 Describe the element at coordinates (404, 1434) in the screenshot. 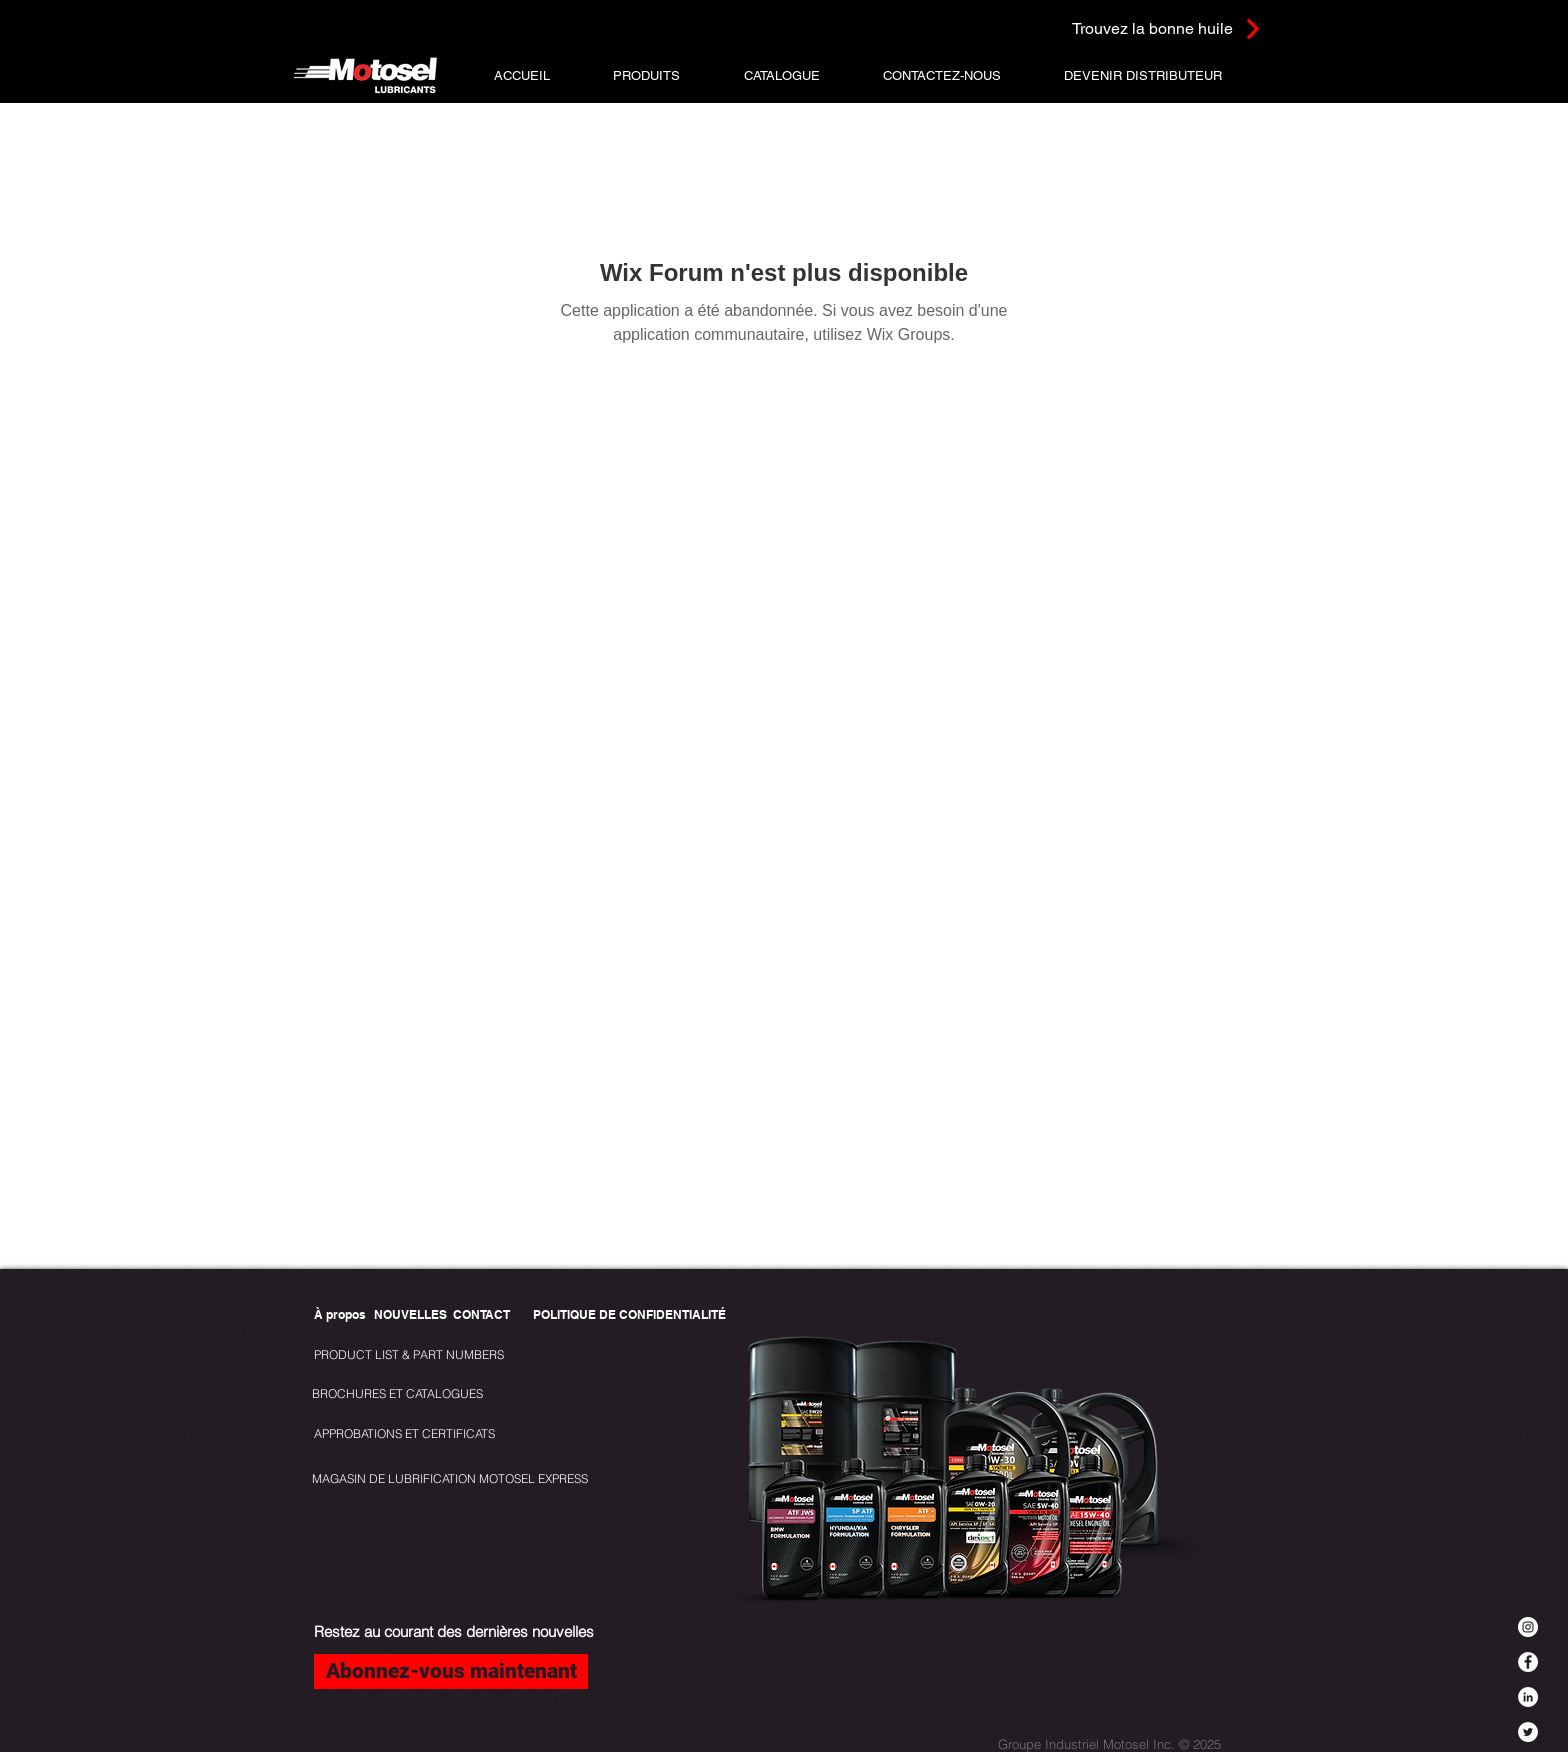

I see `[APPROBATIONS ET CERTIFICATS]` at that location.